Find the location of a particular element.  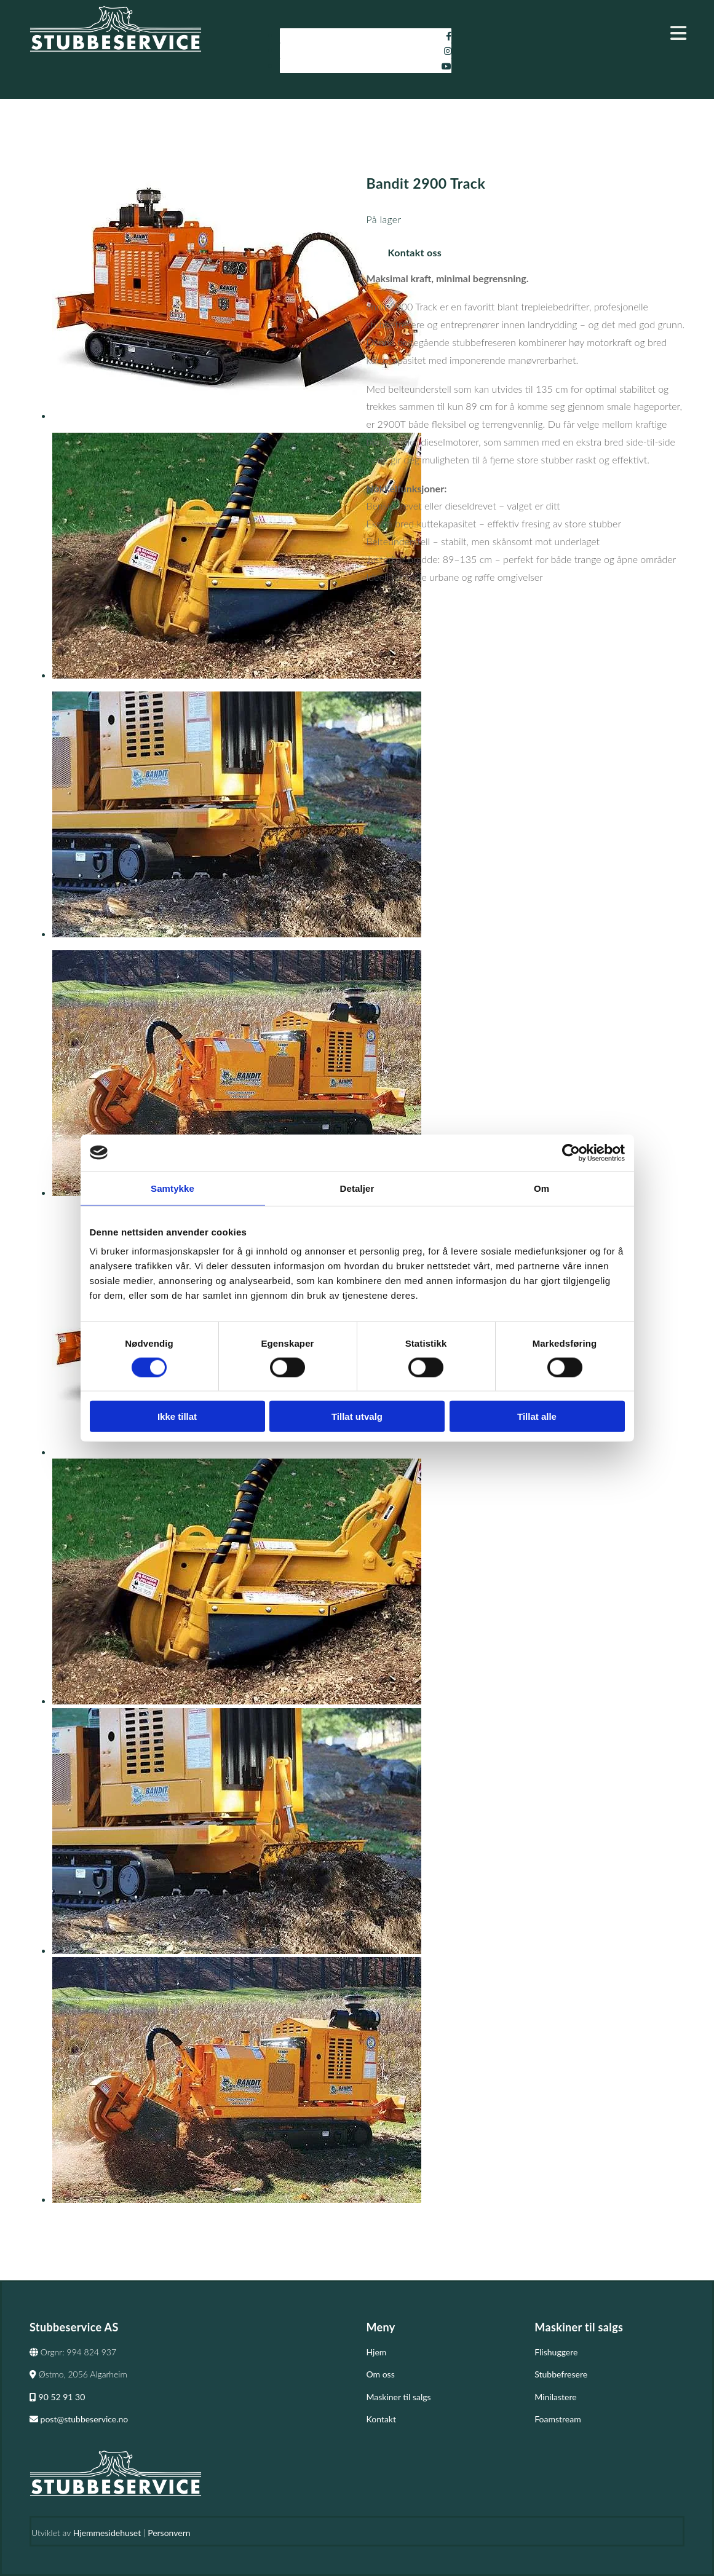

Kontakt oss is located at coordinates (415, 252).